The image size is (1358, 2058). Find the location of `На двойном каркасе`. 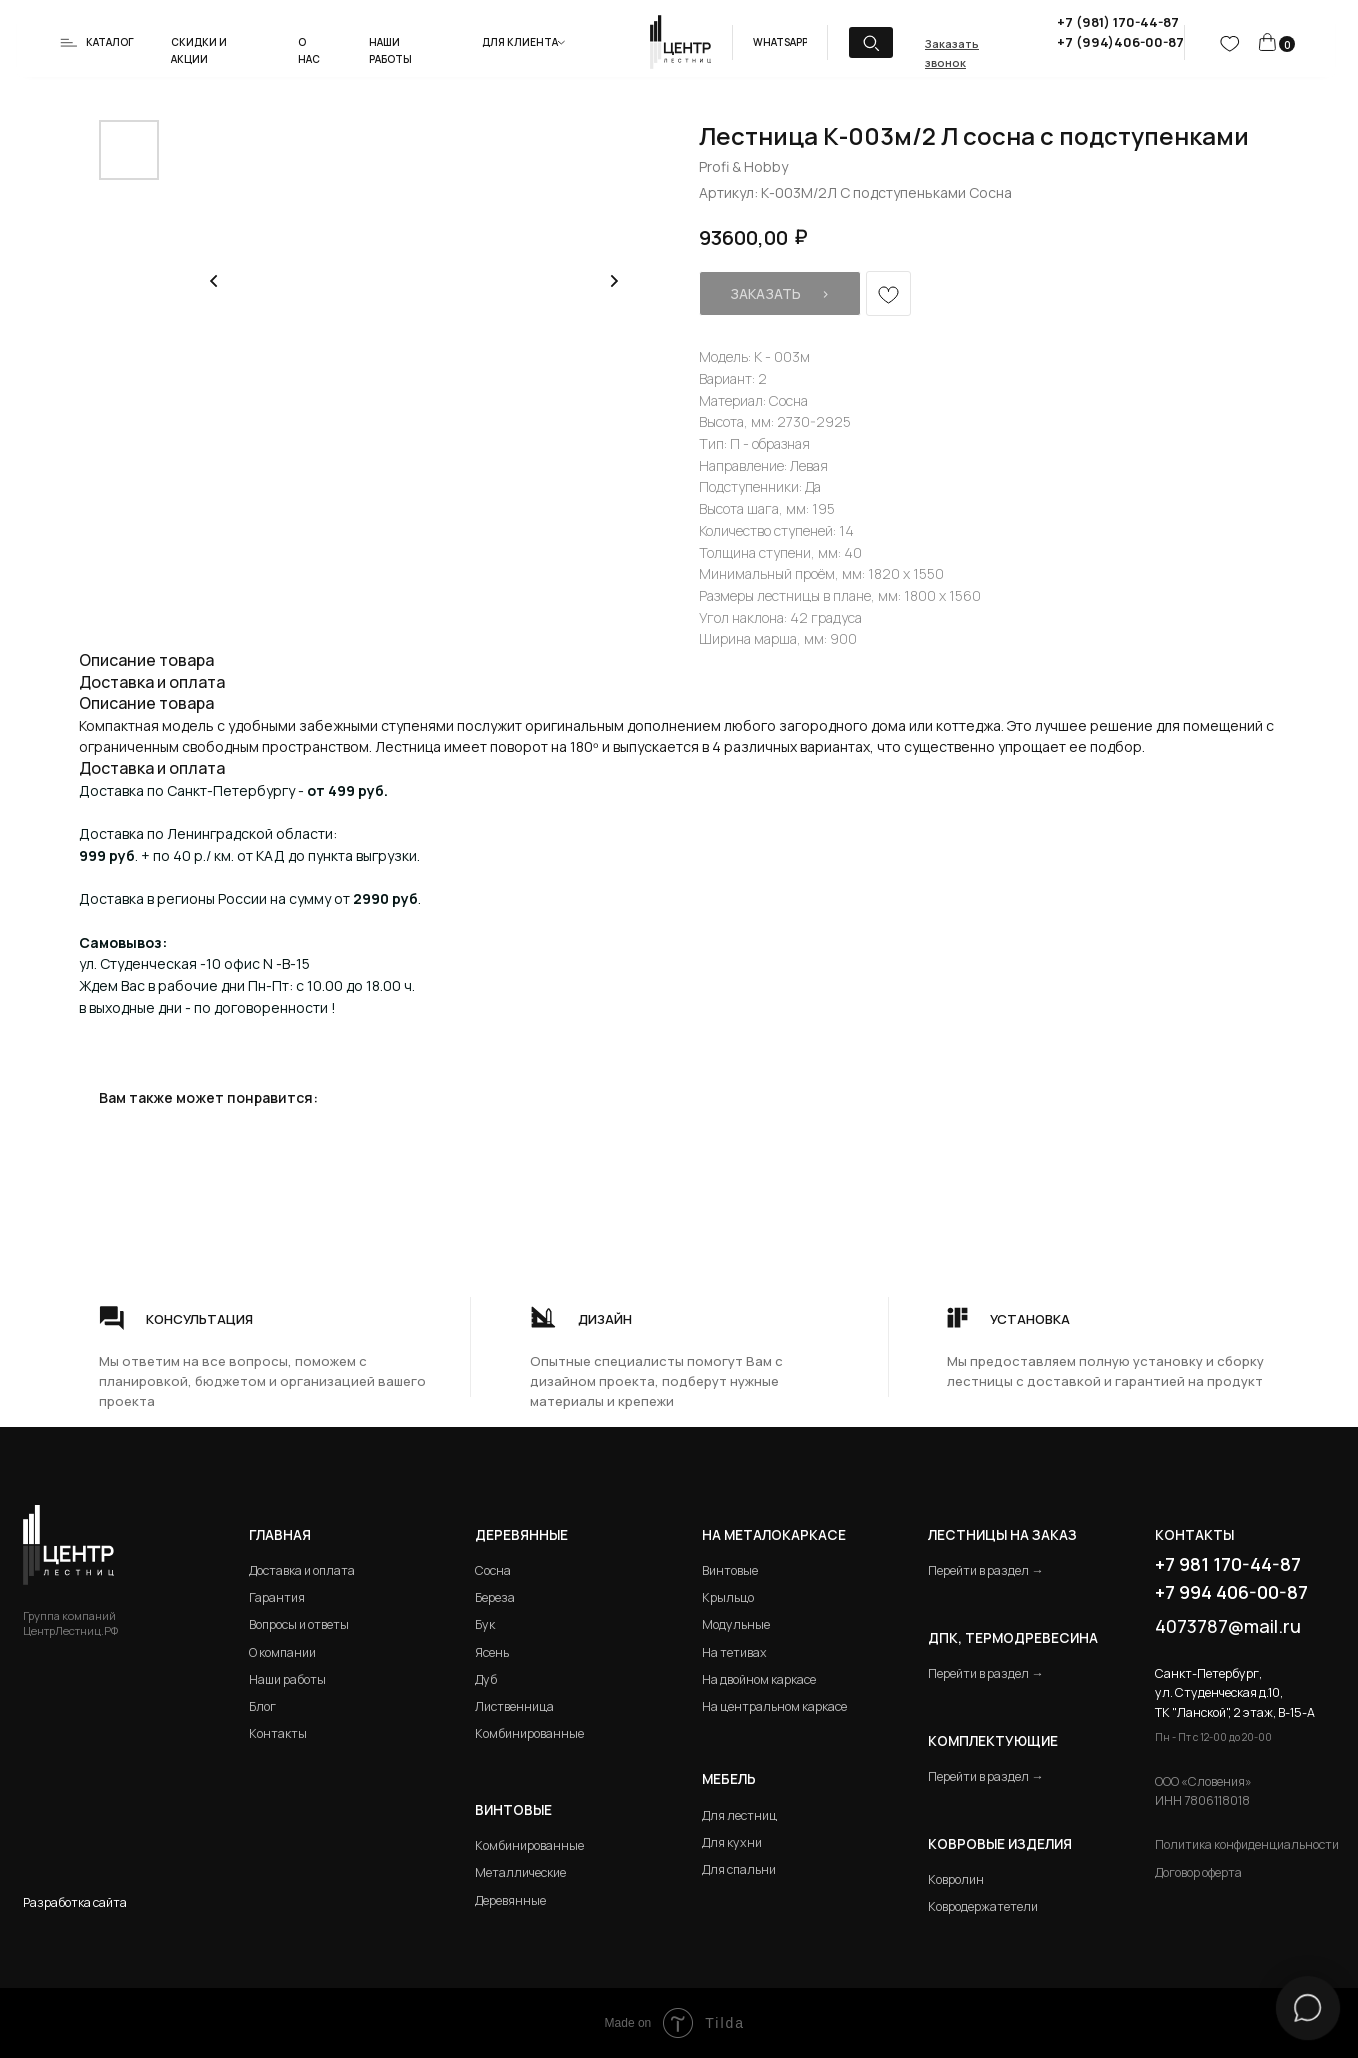

На двойном каркасе is located at coordinates (759, 1679).